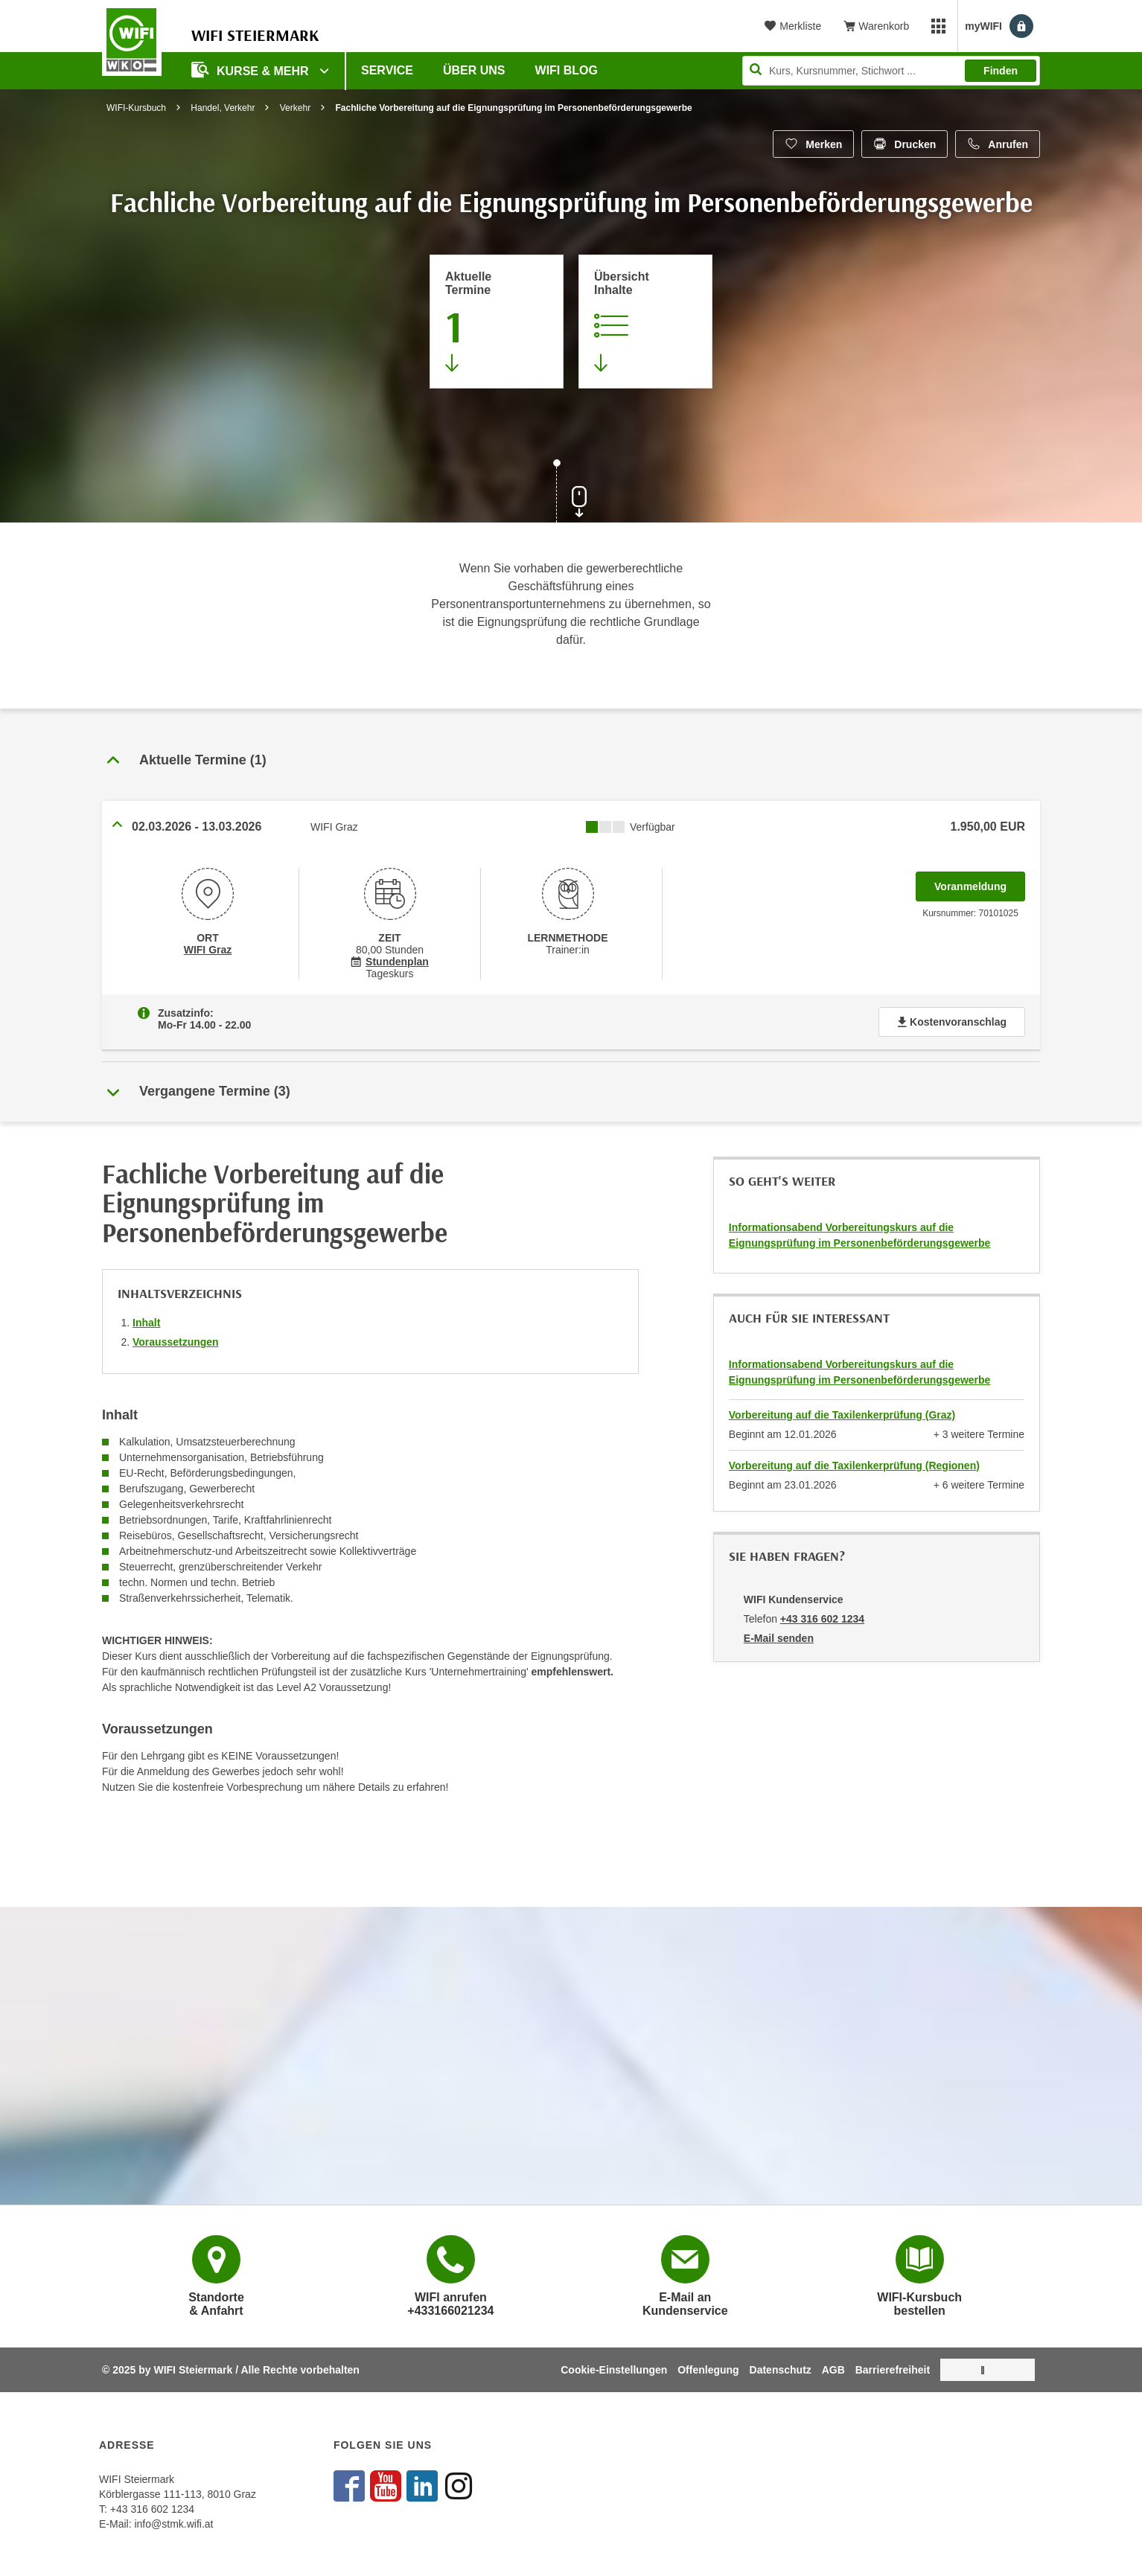  What do you see at coordinates (952, 1022) in the screenshot?
I see `Kostenvoranschlag` at bounding box center [952, 1022].